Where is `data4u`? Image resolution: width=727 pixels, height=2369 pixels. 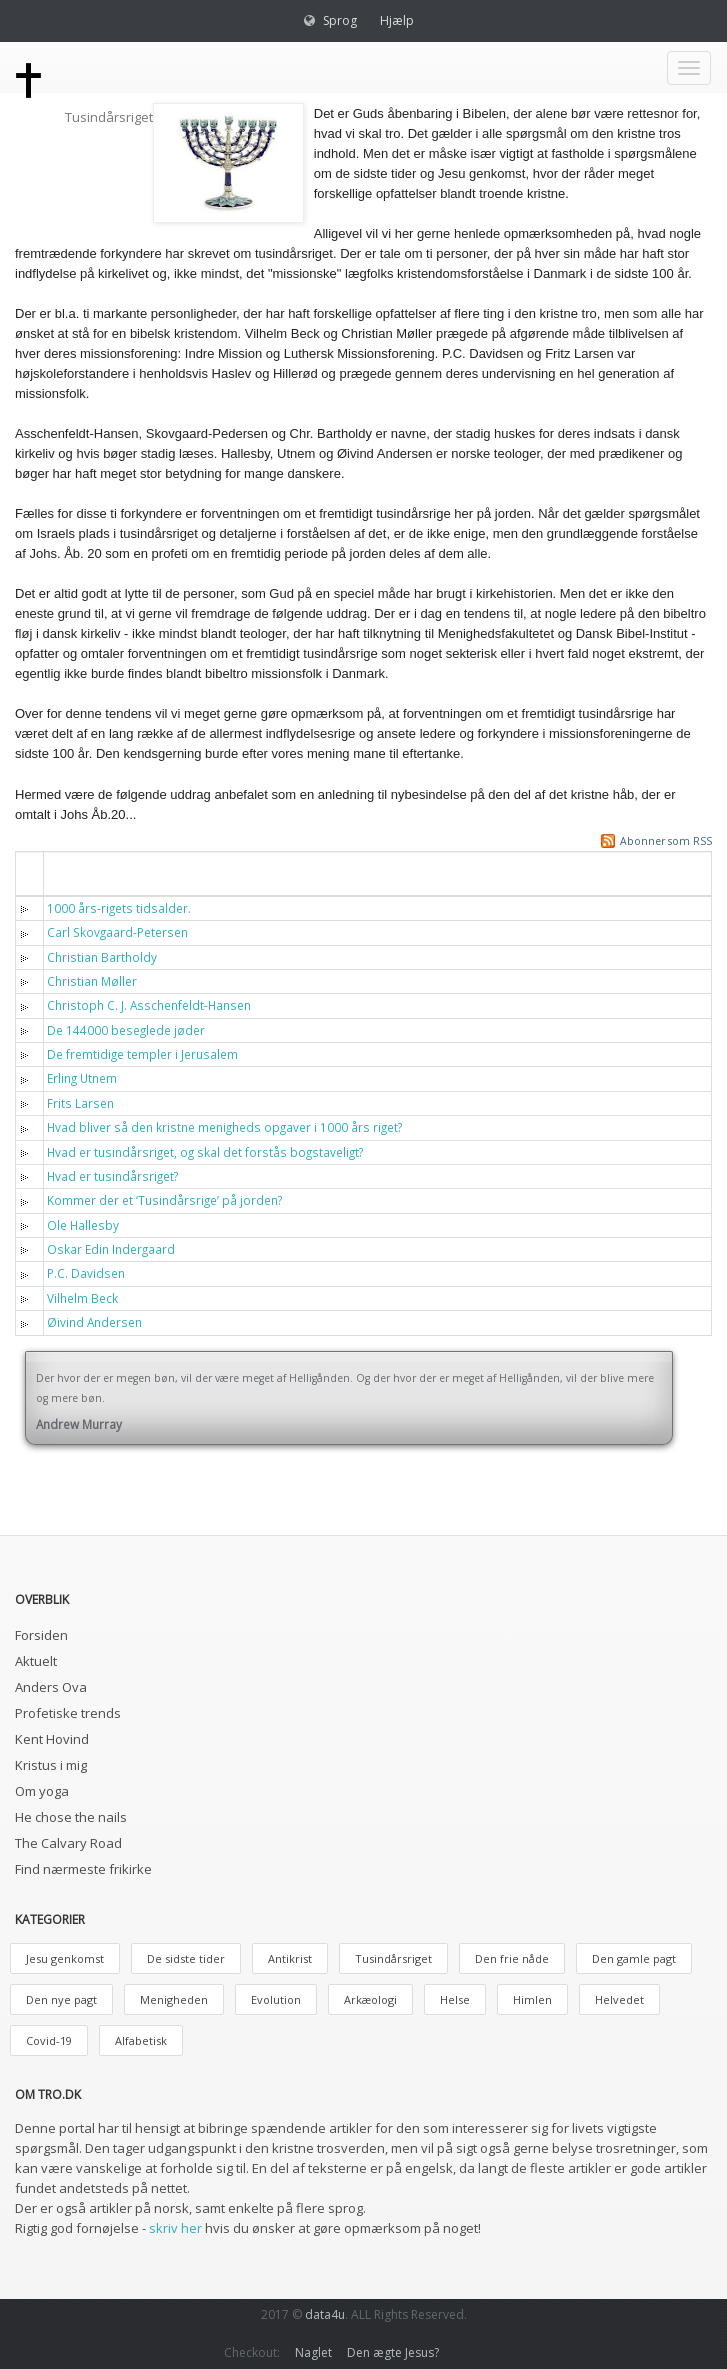 data4u is located at coordinates (325, 2314).